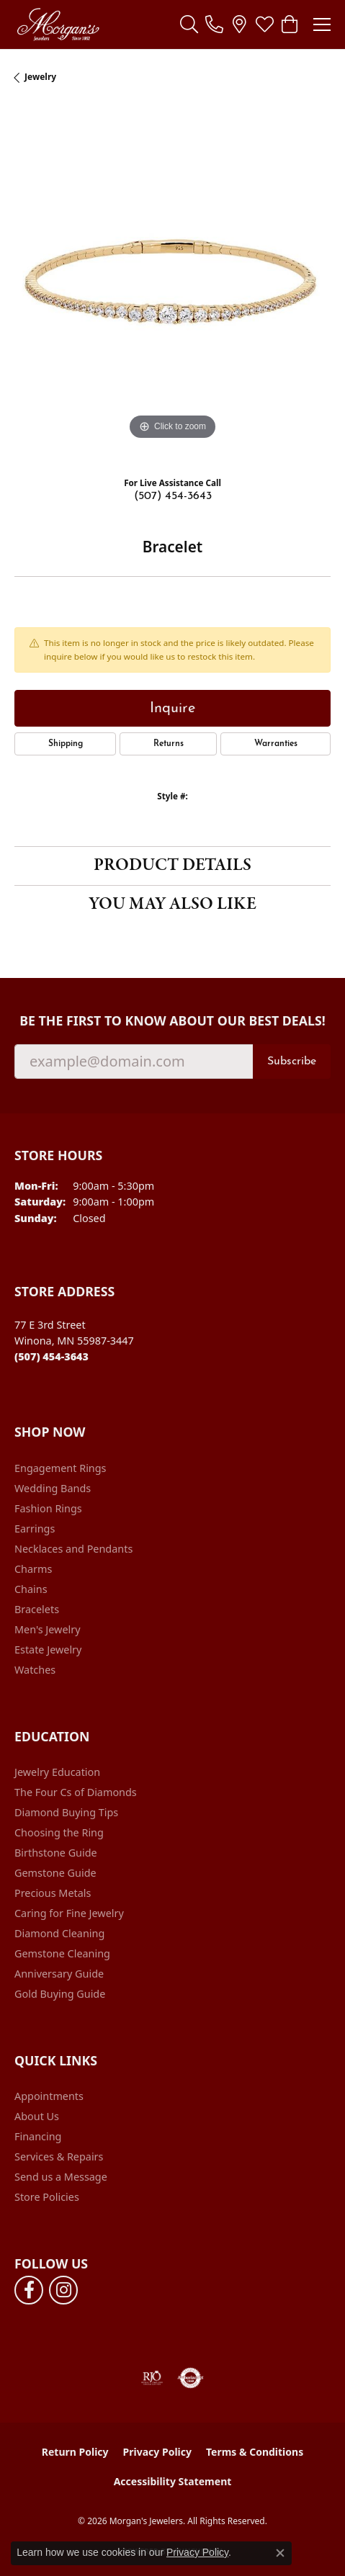 Image resolution: width=345 pixels, height=2576 pixels. I want to click on You May Also Like, so click(172, 904).